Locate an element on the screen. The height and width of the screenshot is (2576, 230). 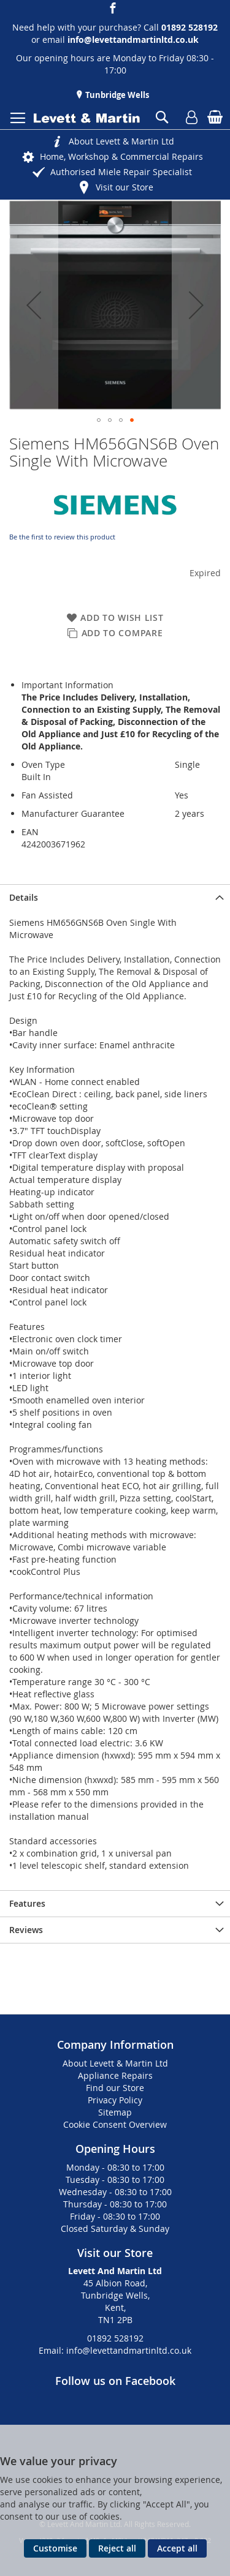
[presentation] is located at coordinates (115, 897).